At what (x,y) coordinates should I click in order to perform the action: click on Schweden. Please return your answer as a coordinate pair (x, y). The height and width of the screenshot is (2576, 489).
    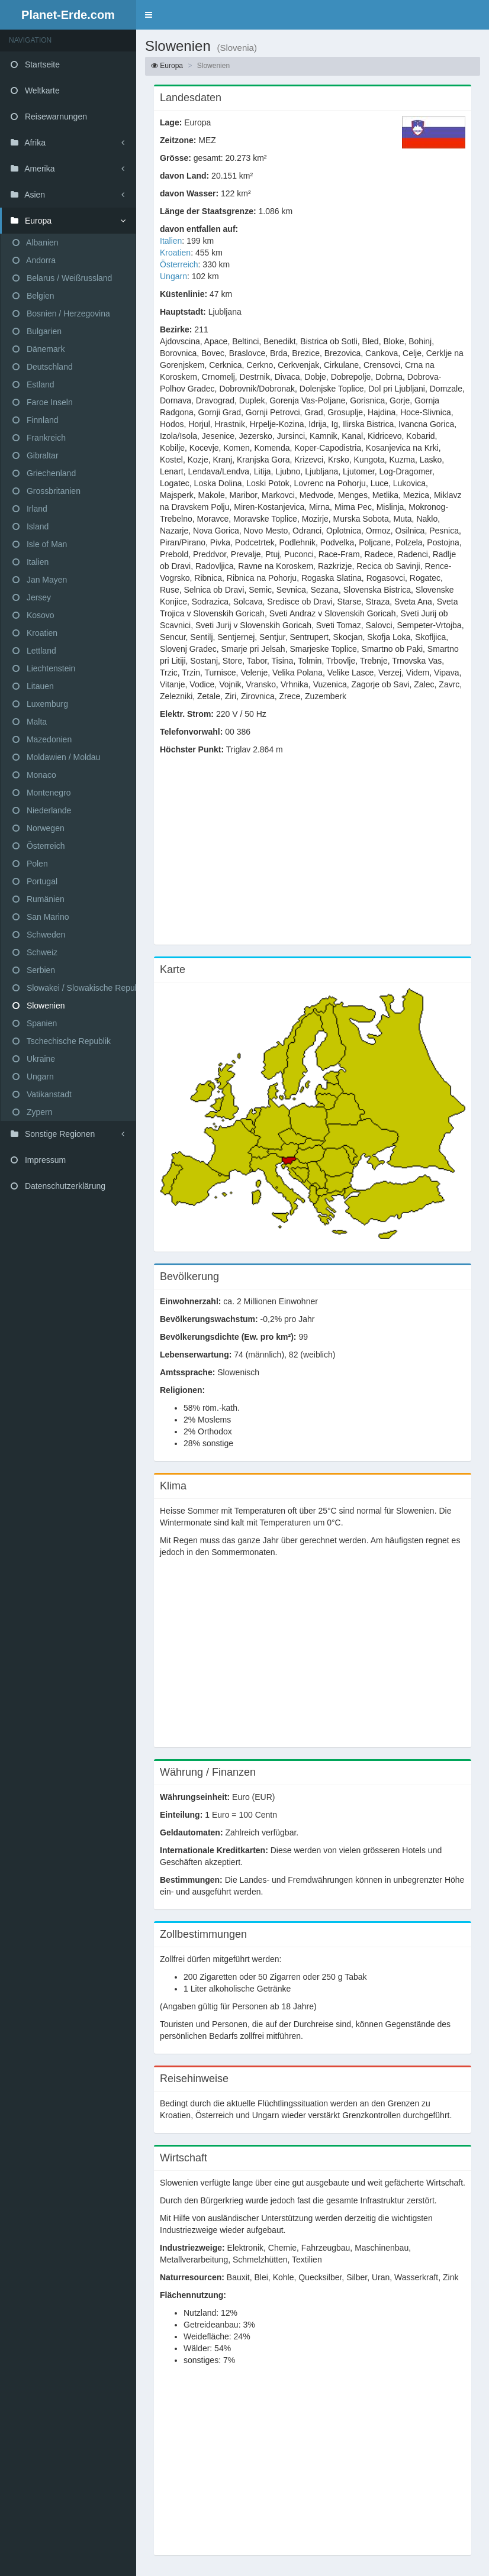
    Looking at the image, I should click on (38, 934).